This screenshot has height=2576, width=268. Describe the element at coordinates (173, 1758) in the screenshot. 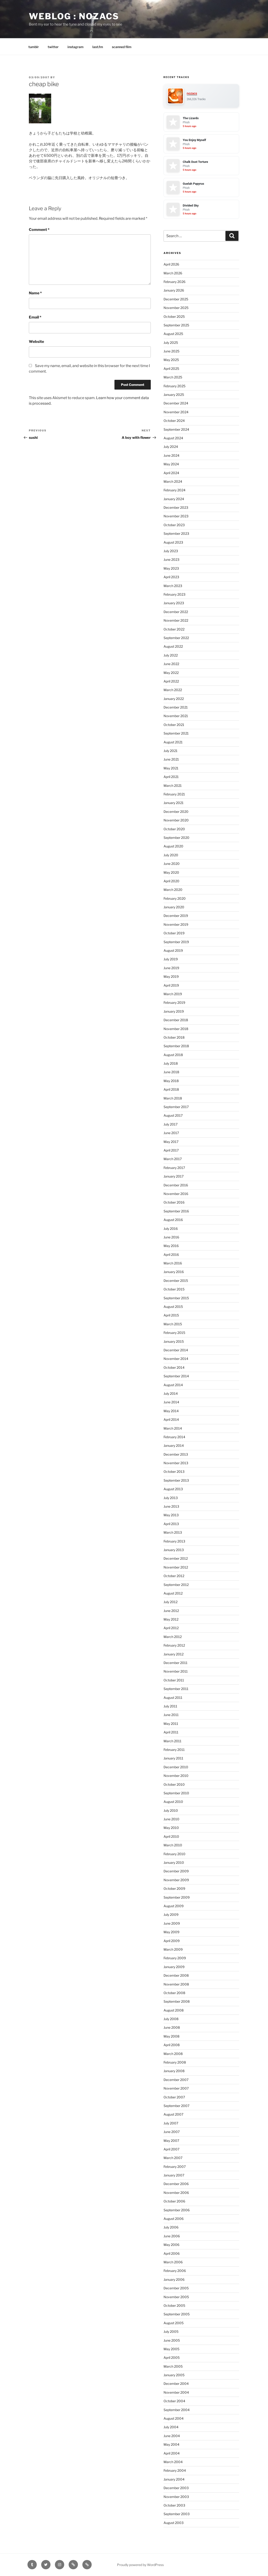

I see `January 2011` at that location.